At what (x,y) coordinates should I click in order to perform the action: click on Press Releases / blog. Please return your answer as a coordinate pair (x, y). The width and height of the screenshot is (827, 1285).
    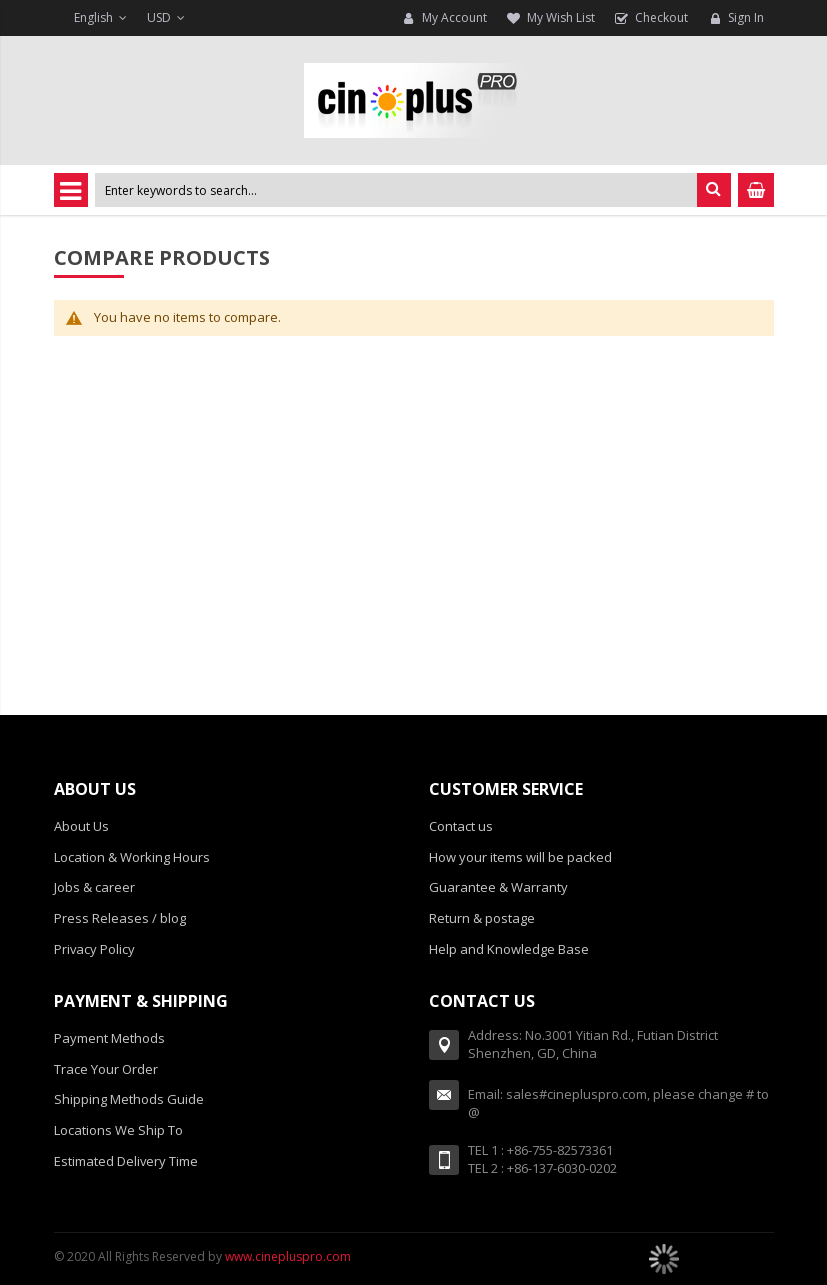
    Looking at the image, I should click on (120, 918).